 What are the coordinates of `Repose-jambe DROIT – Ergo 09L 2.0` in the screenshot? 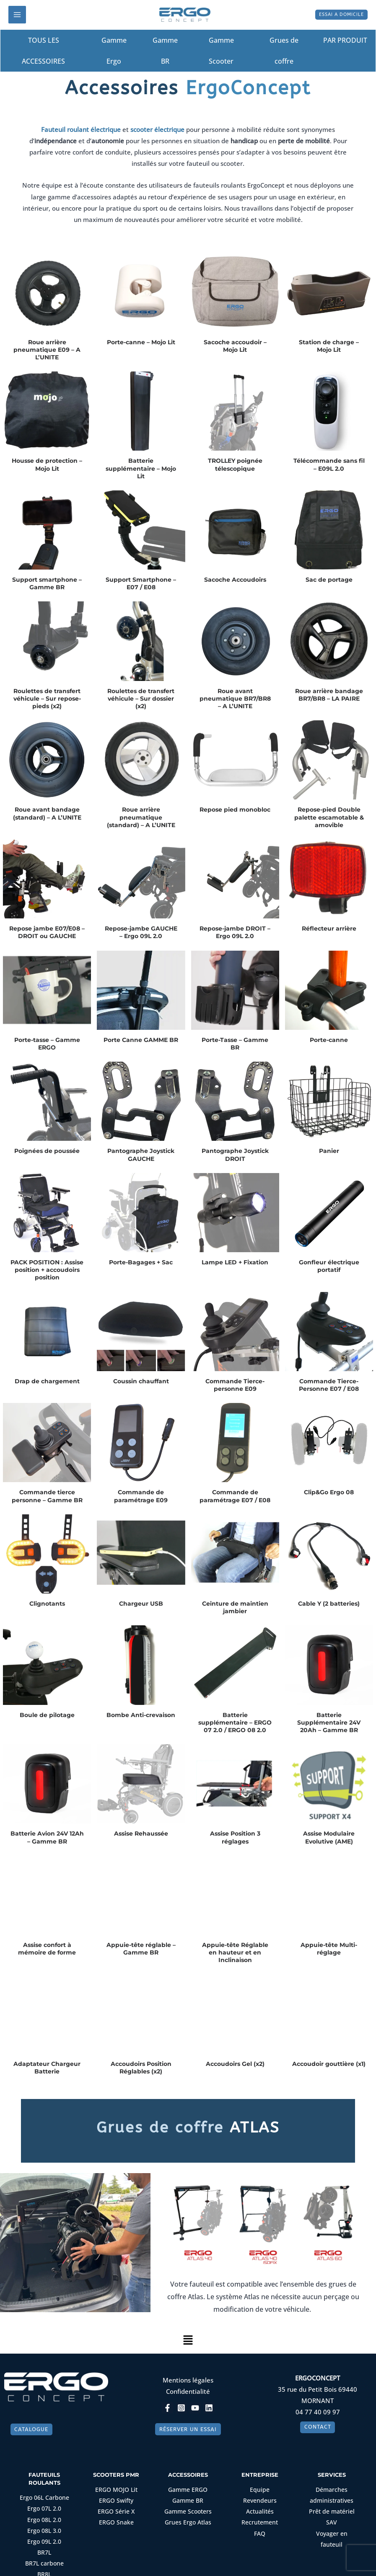 It's located at (235, 932).